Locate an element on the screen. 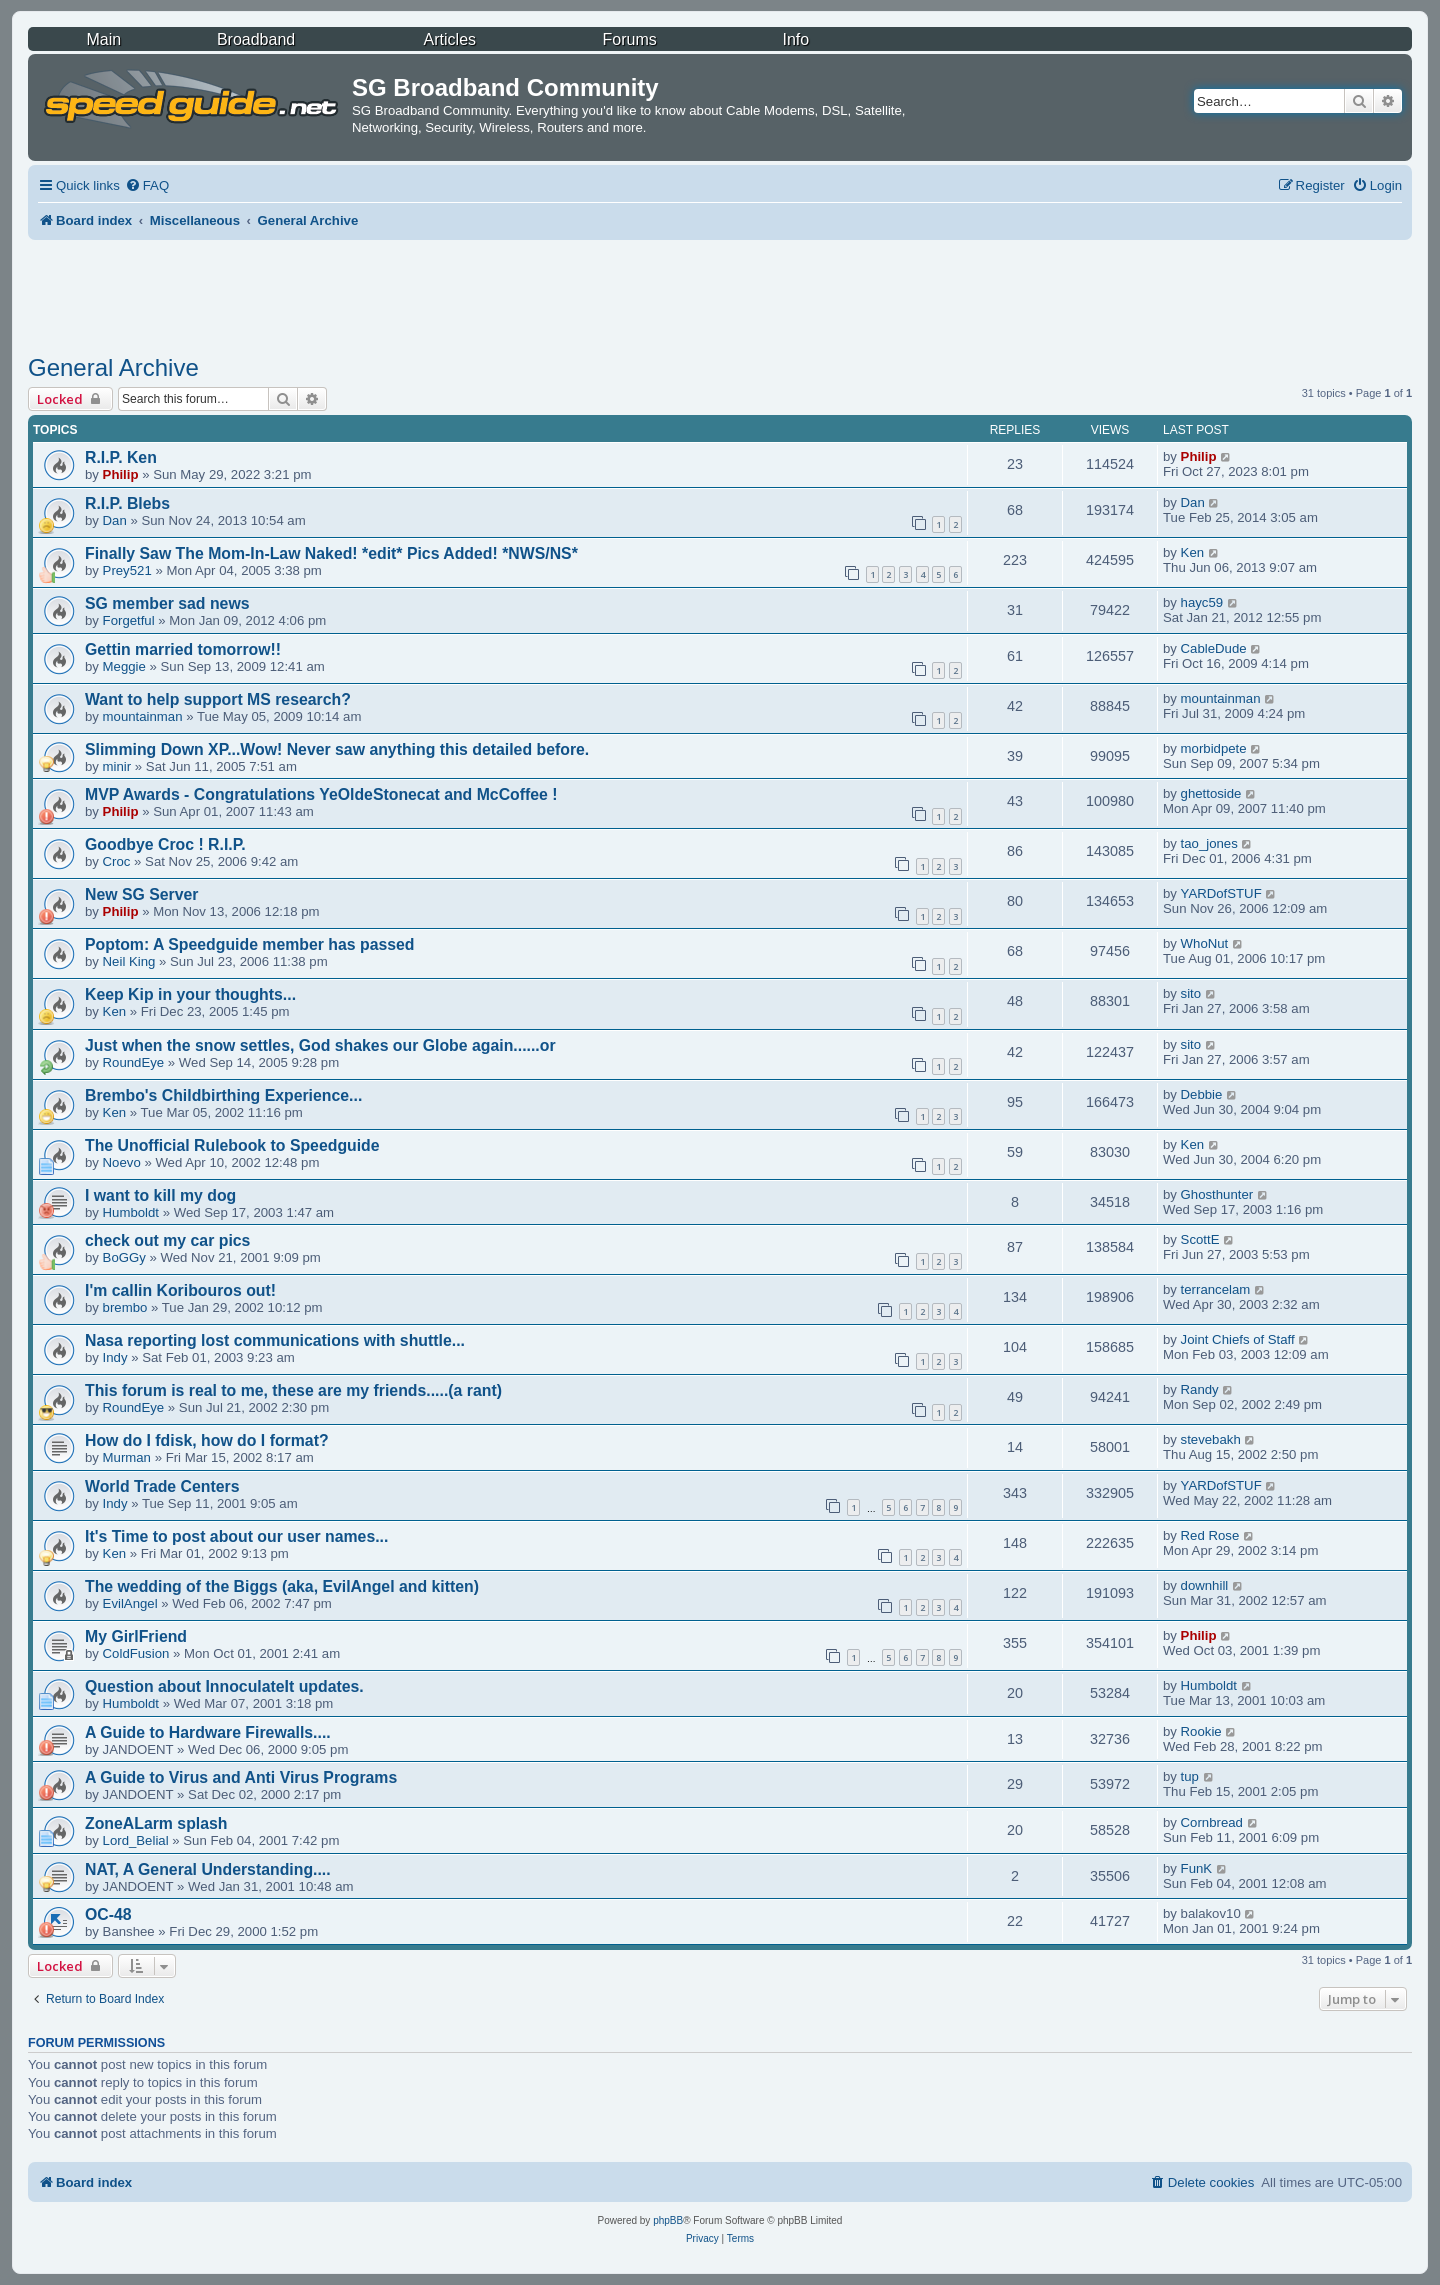 This screenshot has width=1440, height=2285. ghettoside is located at coordinates (1211, 793).